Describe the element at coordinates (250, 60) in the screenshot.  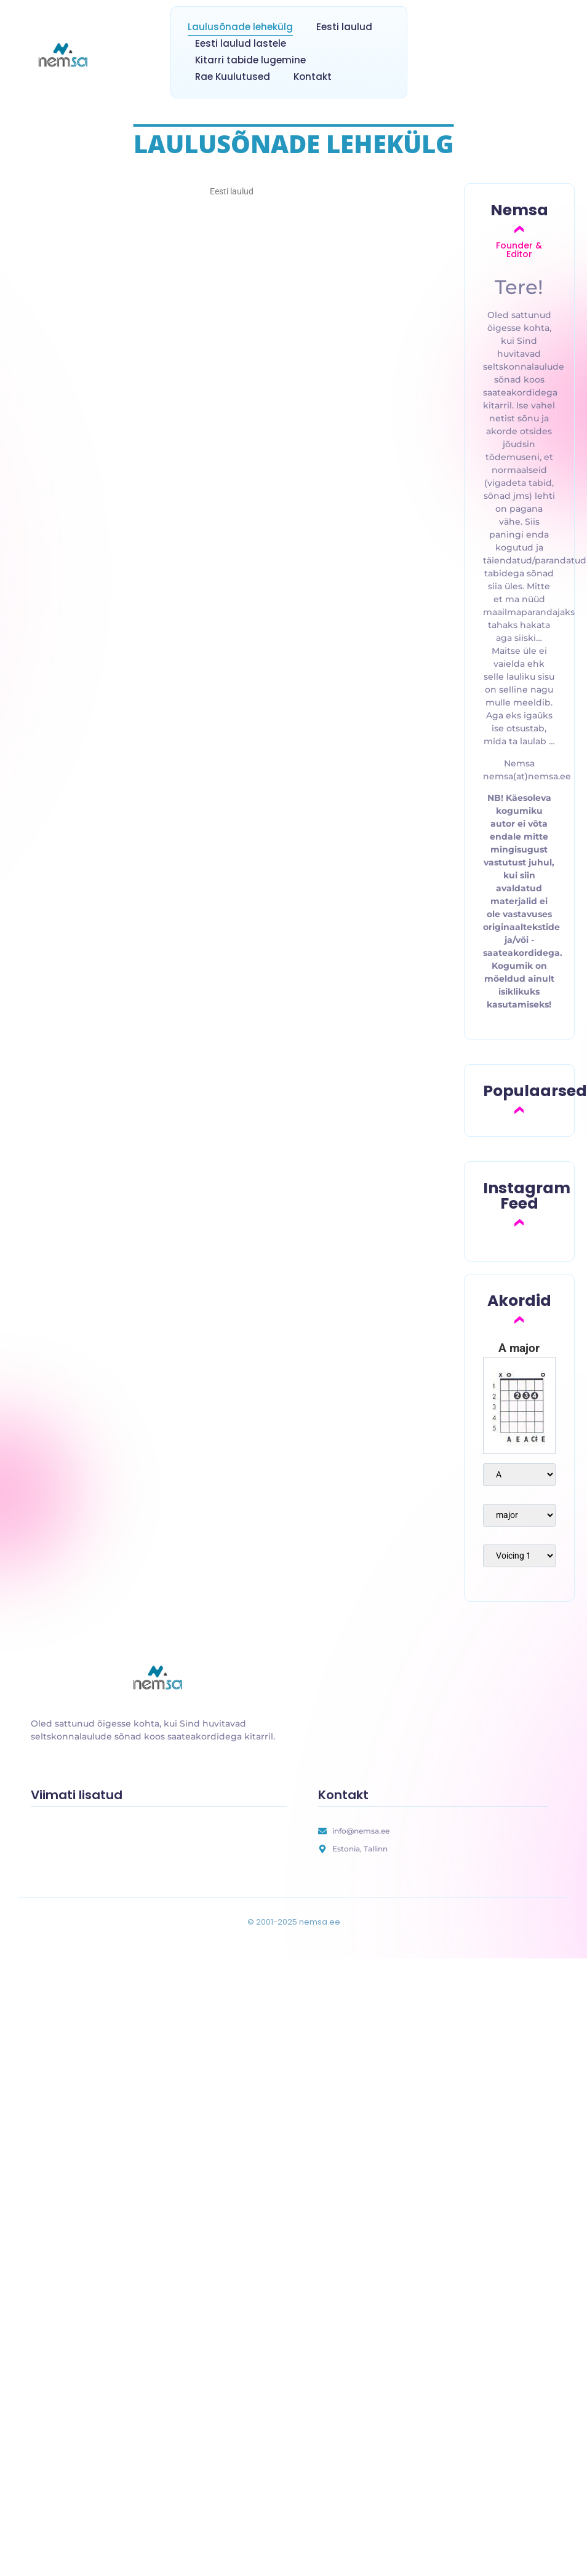
I see `Kitarri tabide lugemine` at that location.